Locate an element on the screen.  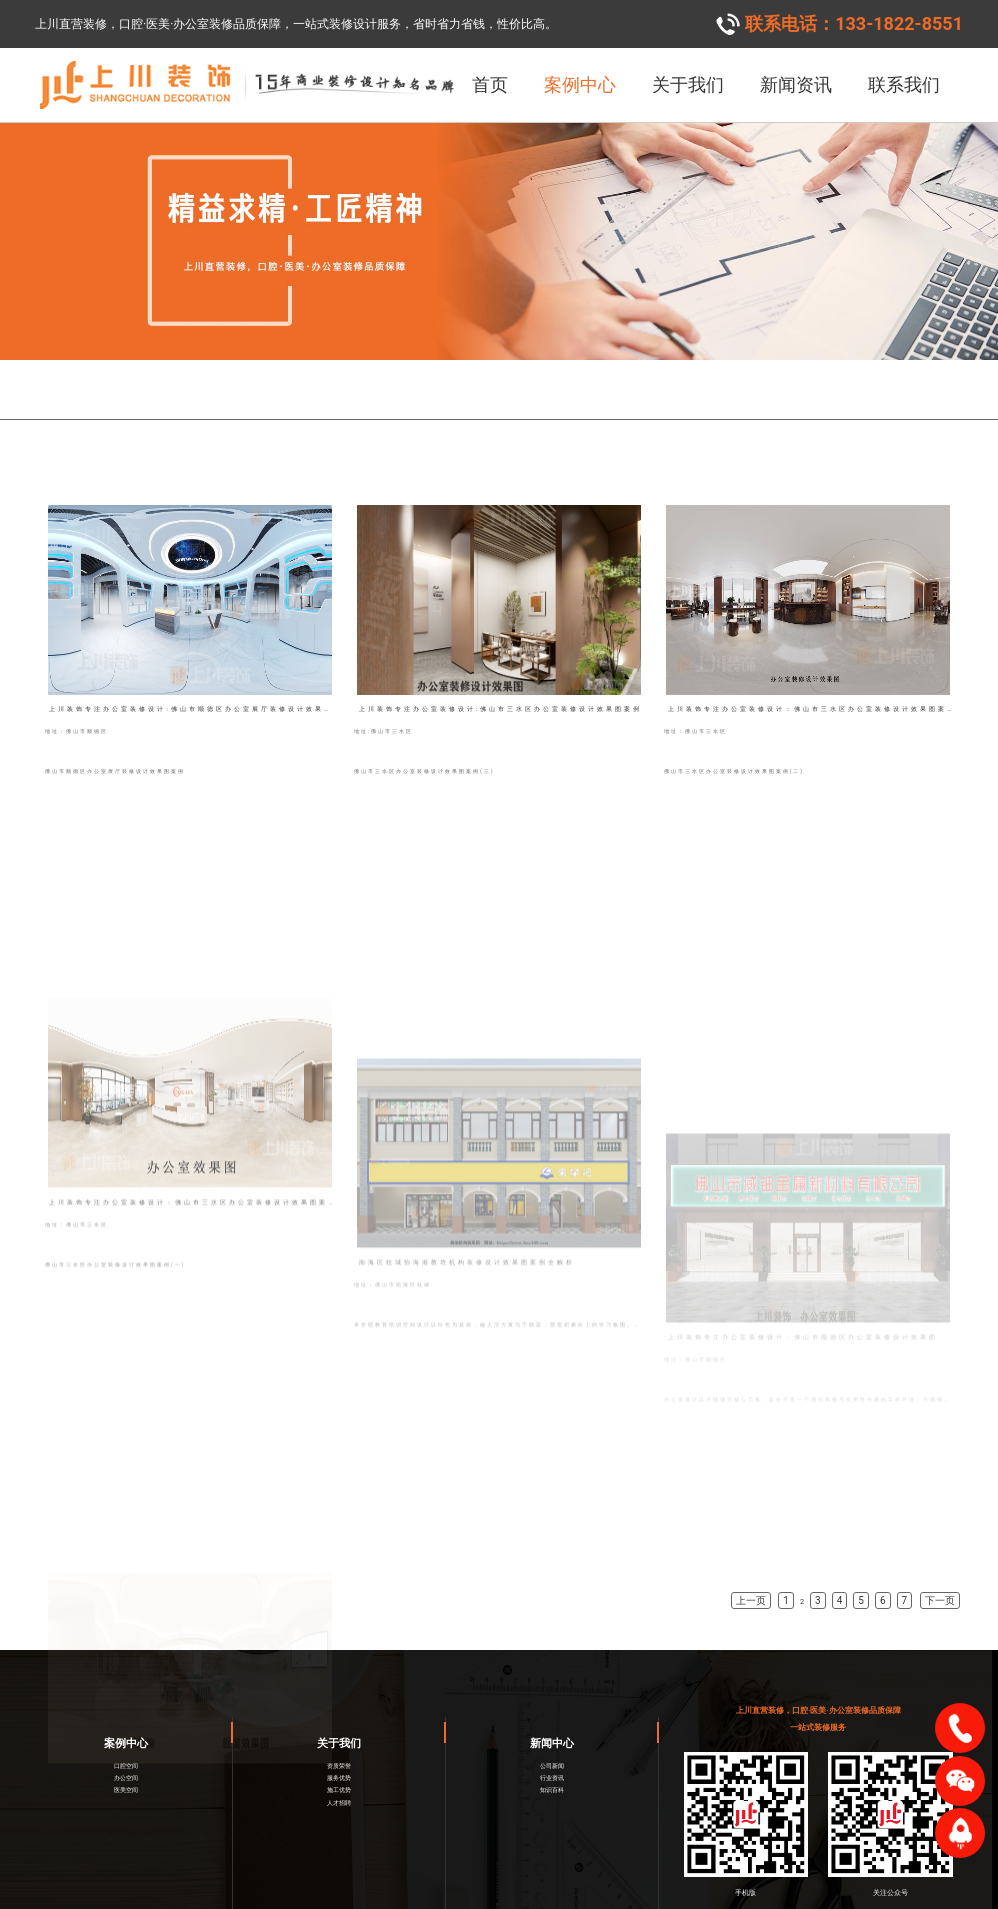
新闻资讯 is located at coordinates (796, 84).